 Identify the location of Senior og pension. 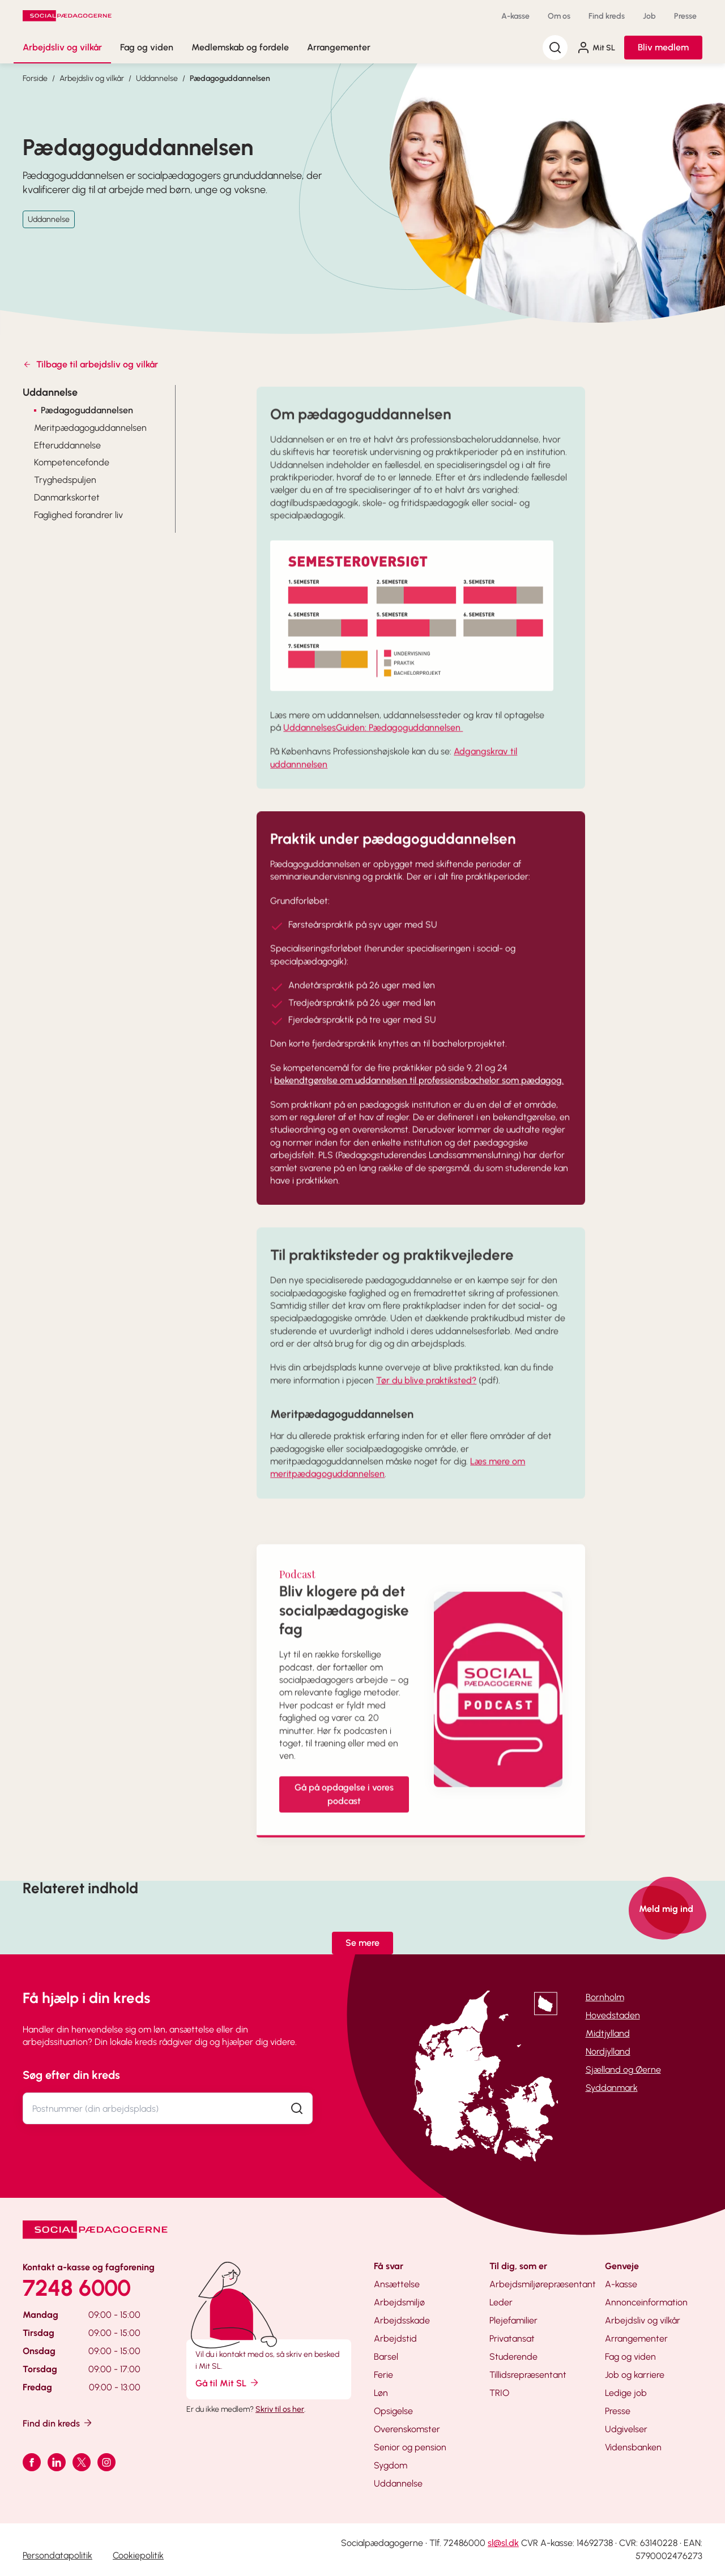
(410, 2447).